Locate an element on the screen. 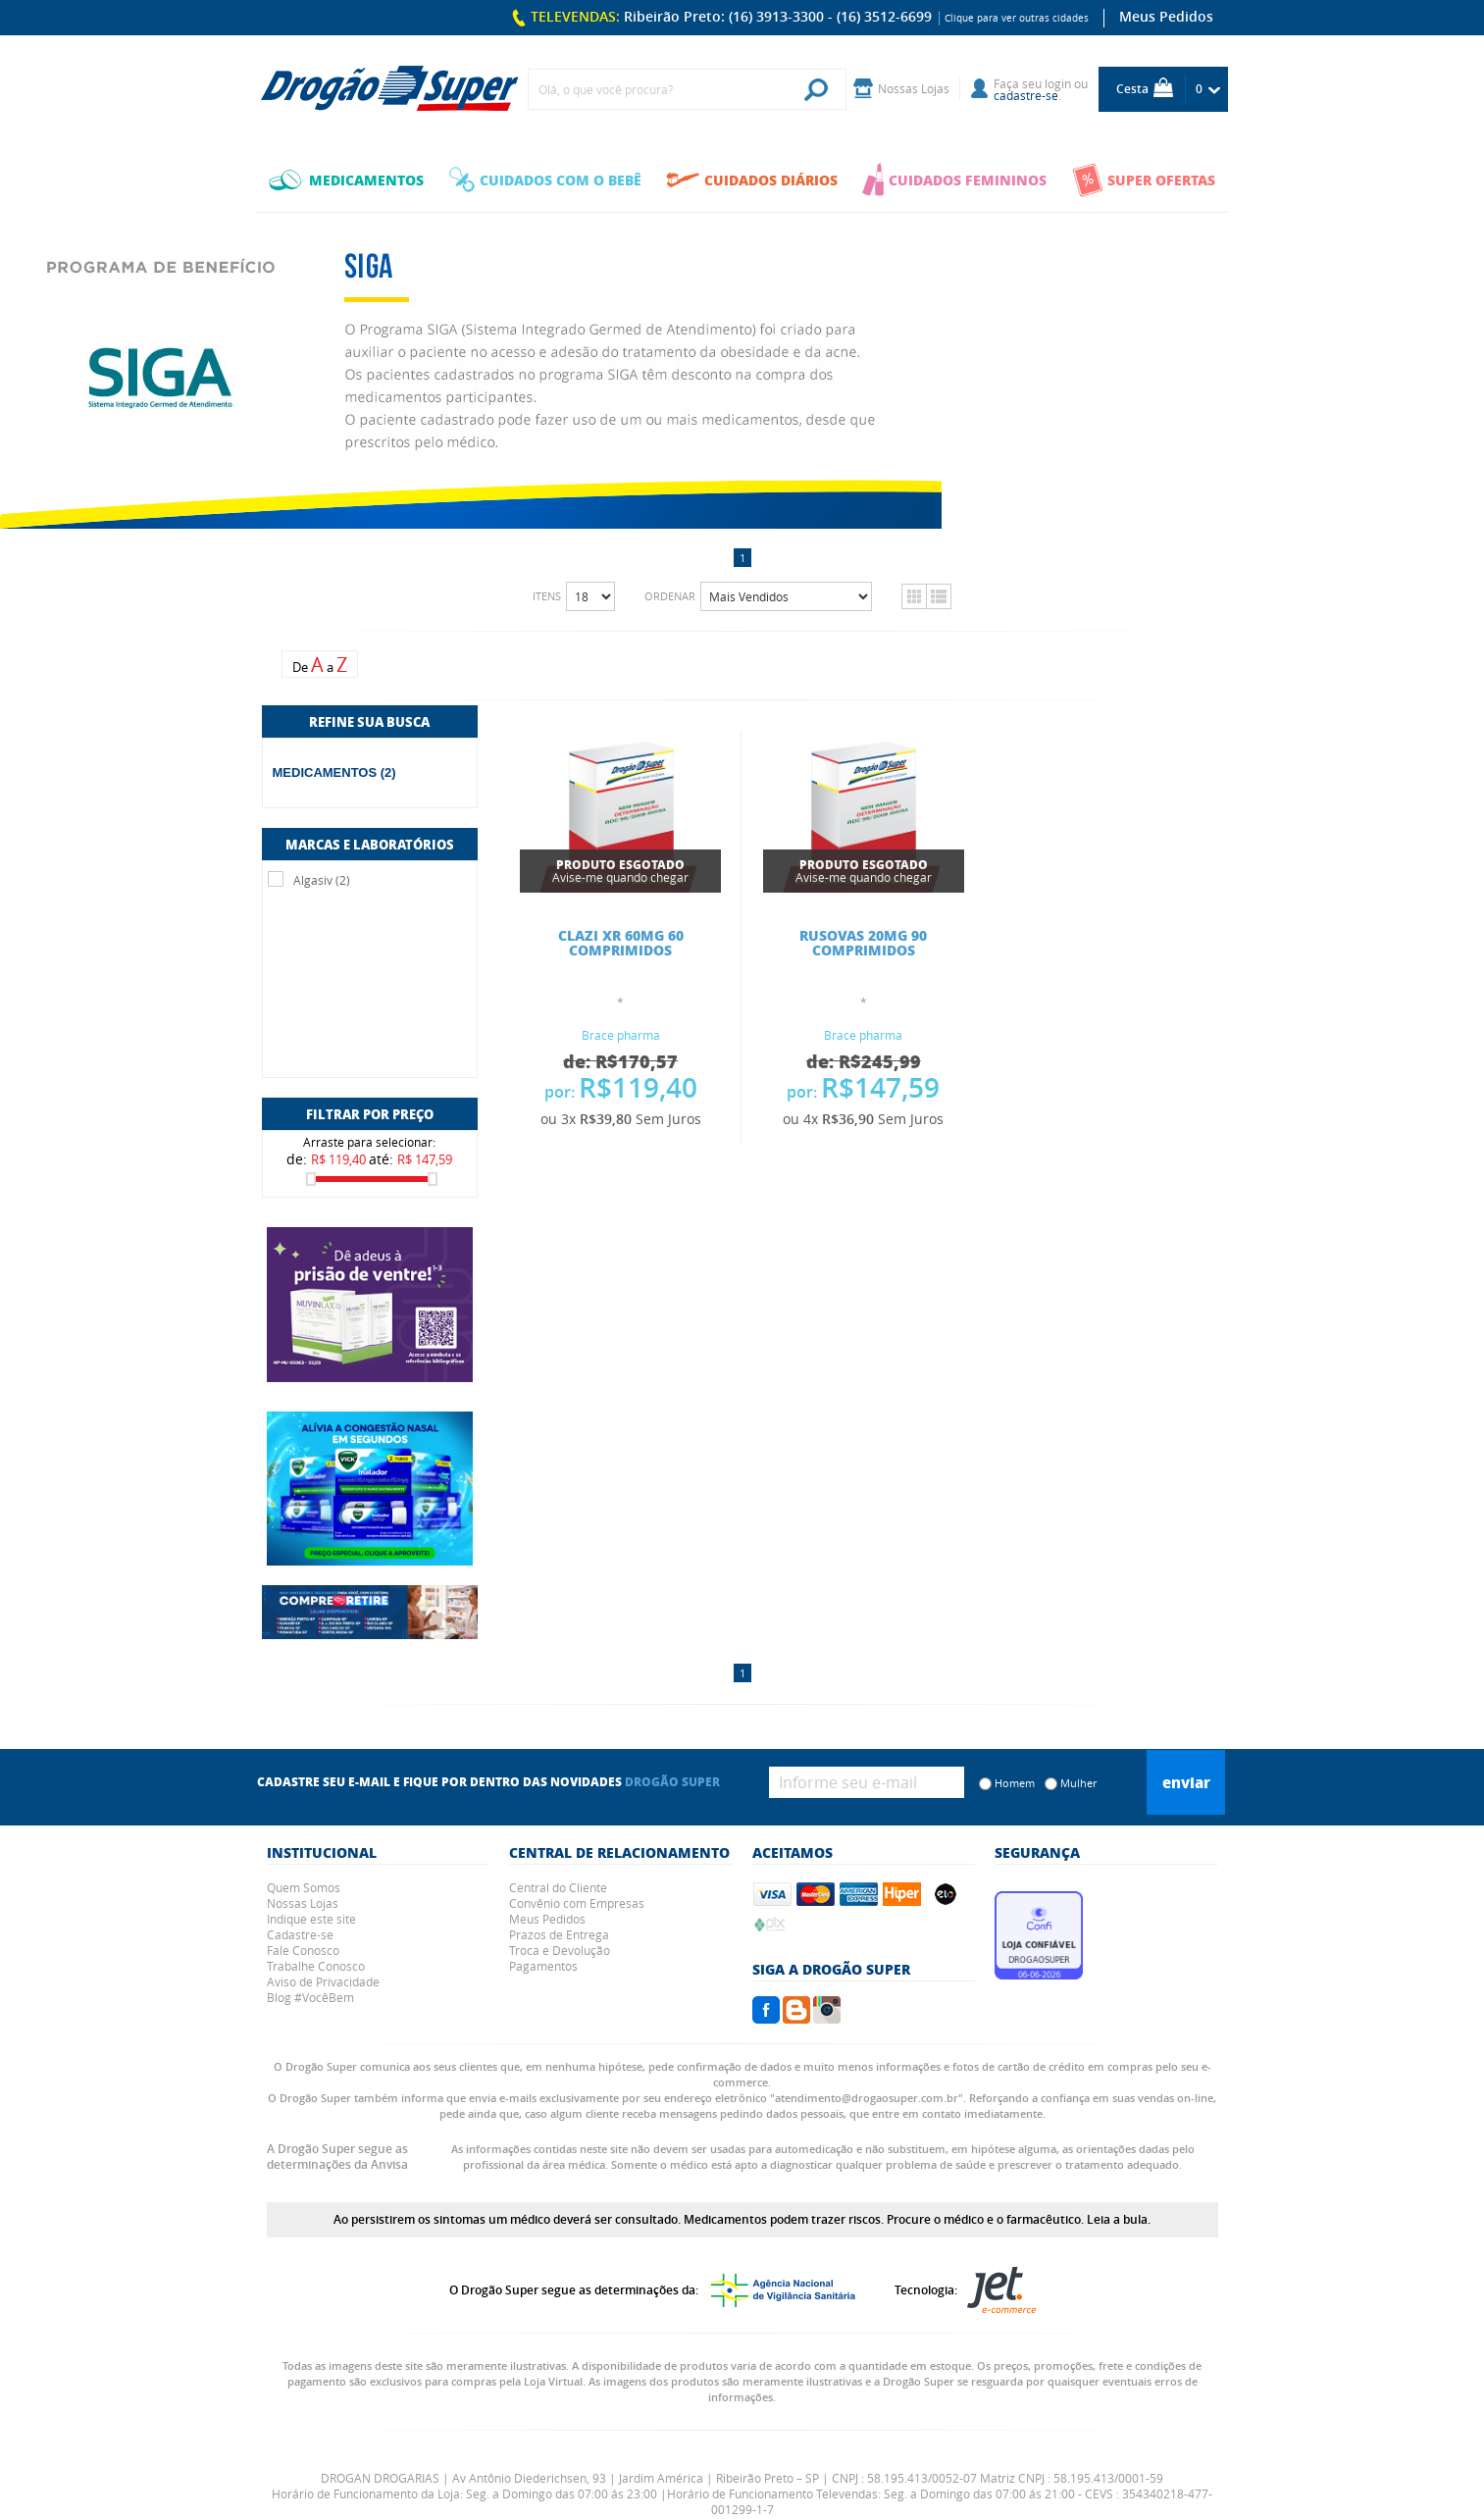 This screenshot has height=2519, width=1484. De a is located at coordinates (319, 664).